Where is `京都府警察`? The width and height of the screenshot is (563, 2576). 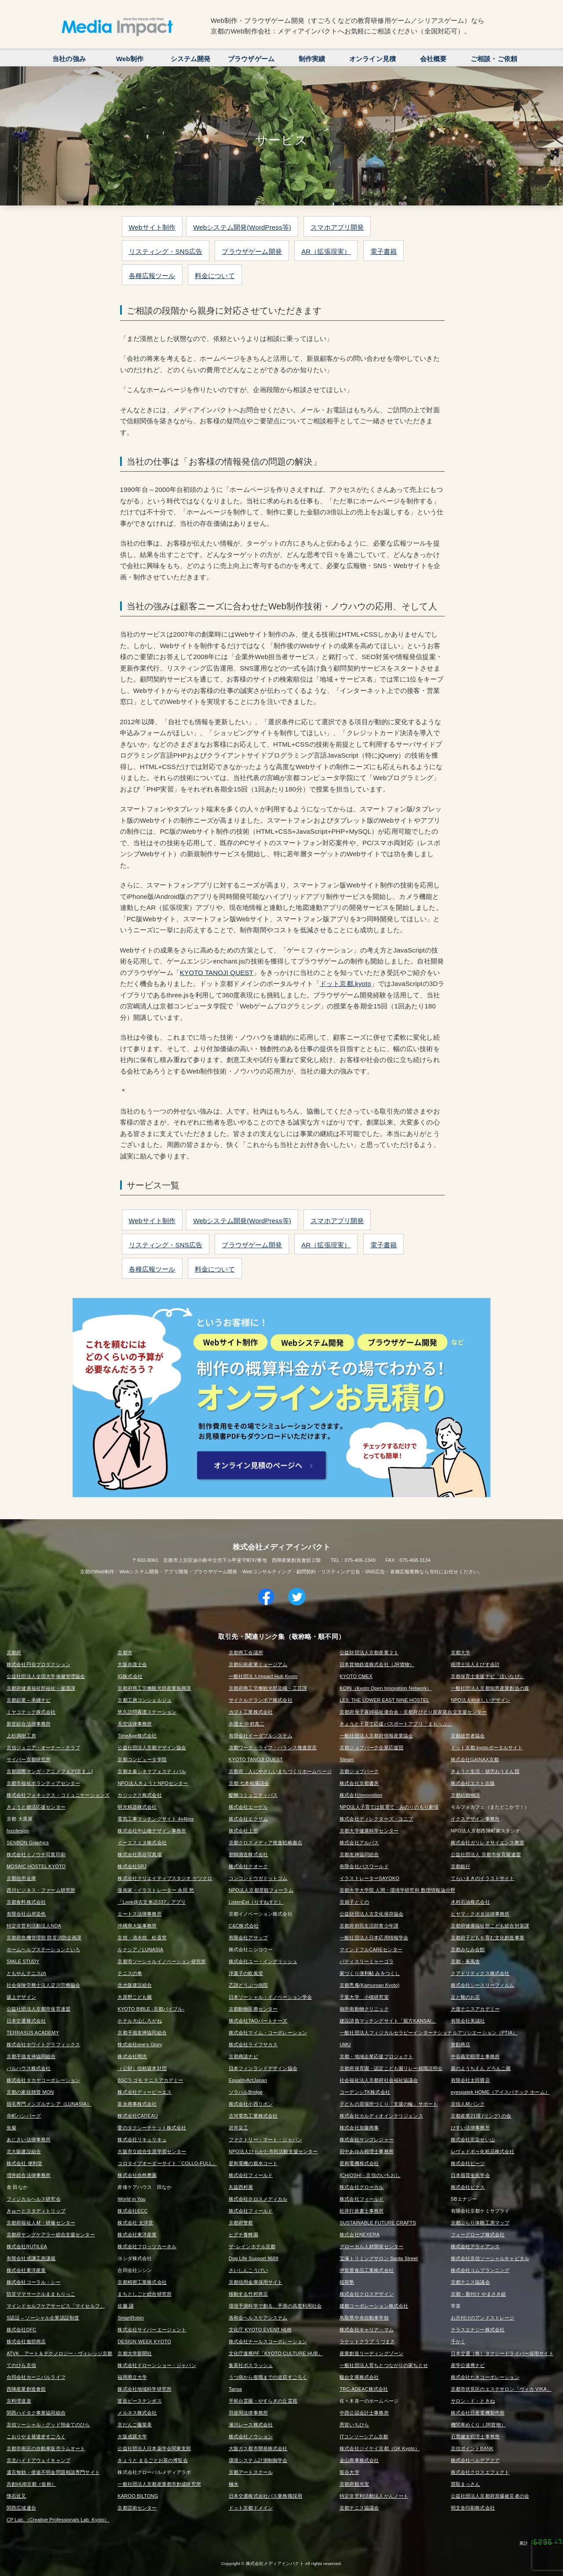 京都府警察 is located at coordinates (241, 2222).